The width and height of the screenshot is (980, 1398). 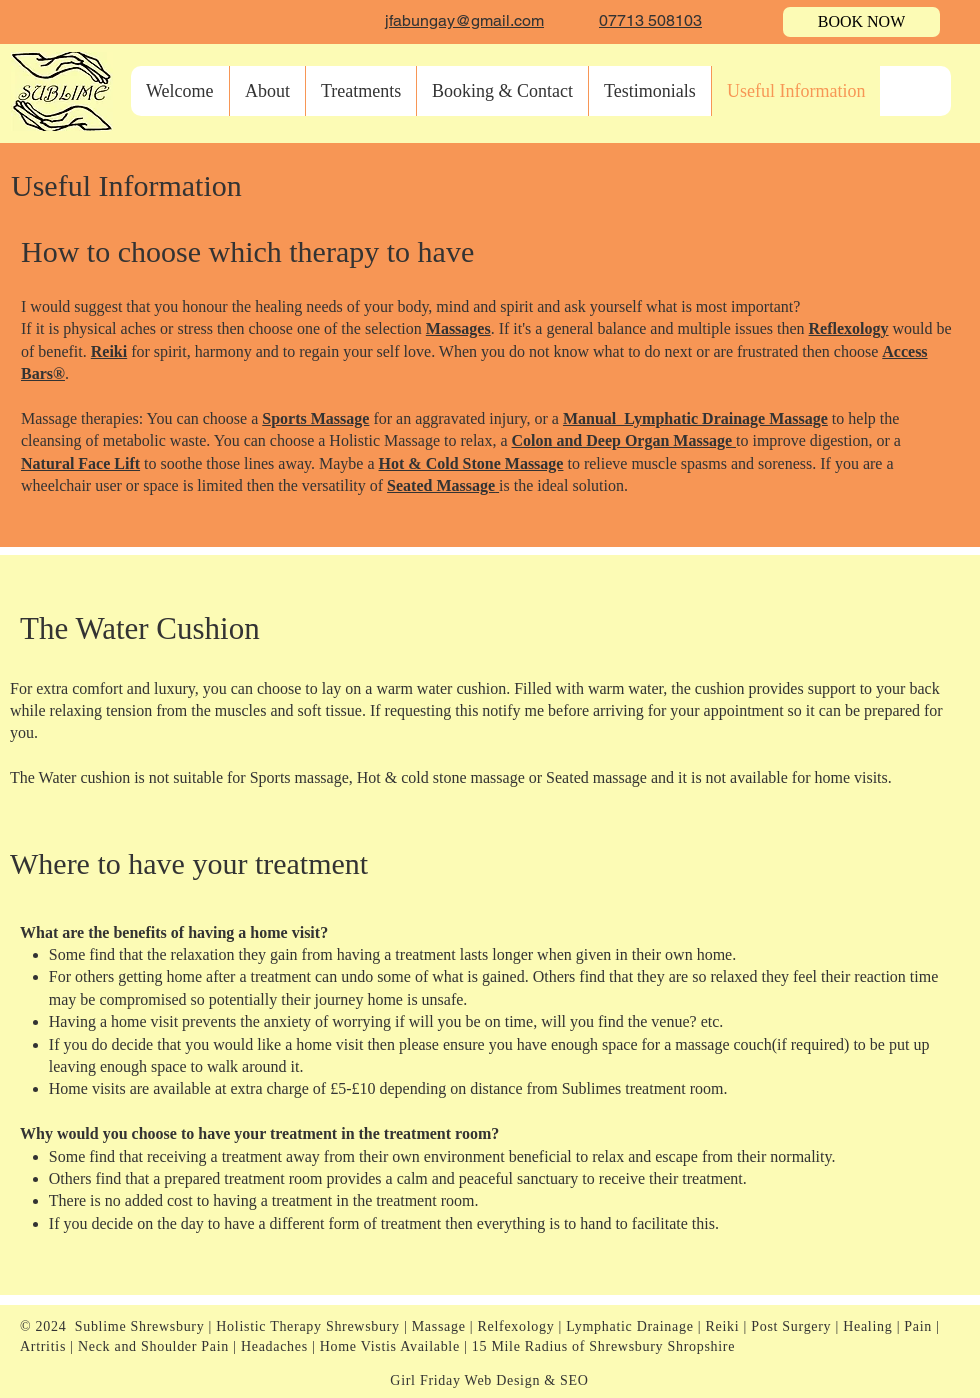 What do you see at coordinates (650, 20) in the screenshot?
I see `07713 508103` at bounding box center [650, 20].